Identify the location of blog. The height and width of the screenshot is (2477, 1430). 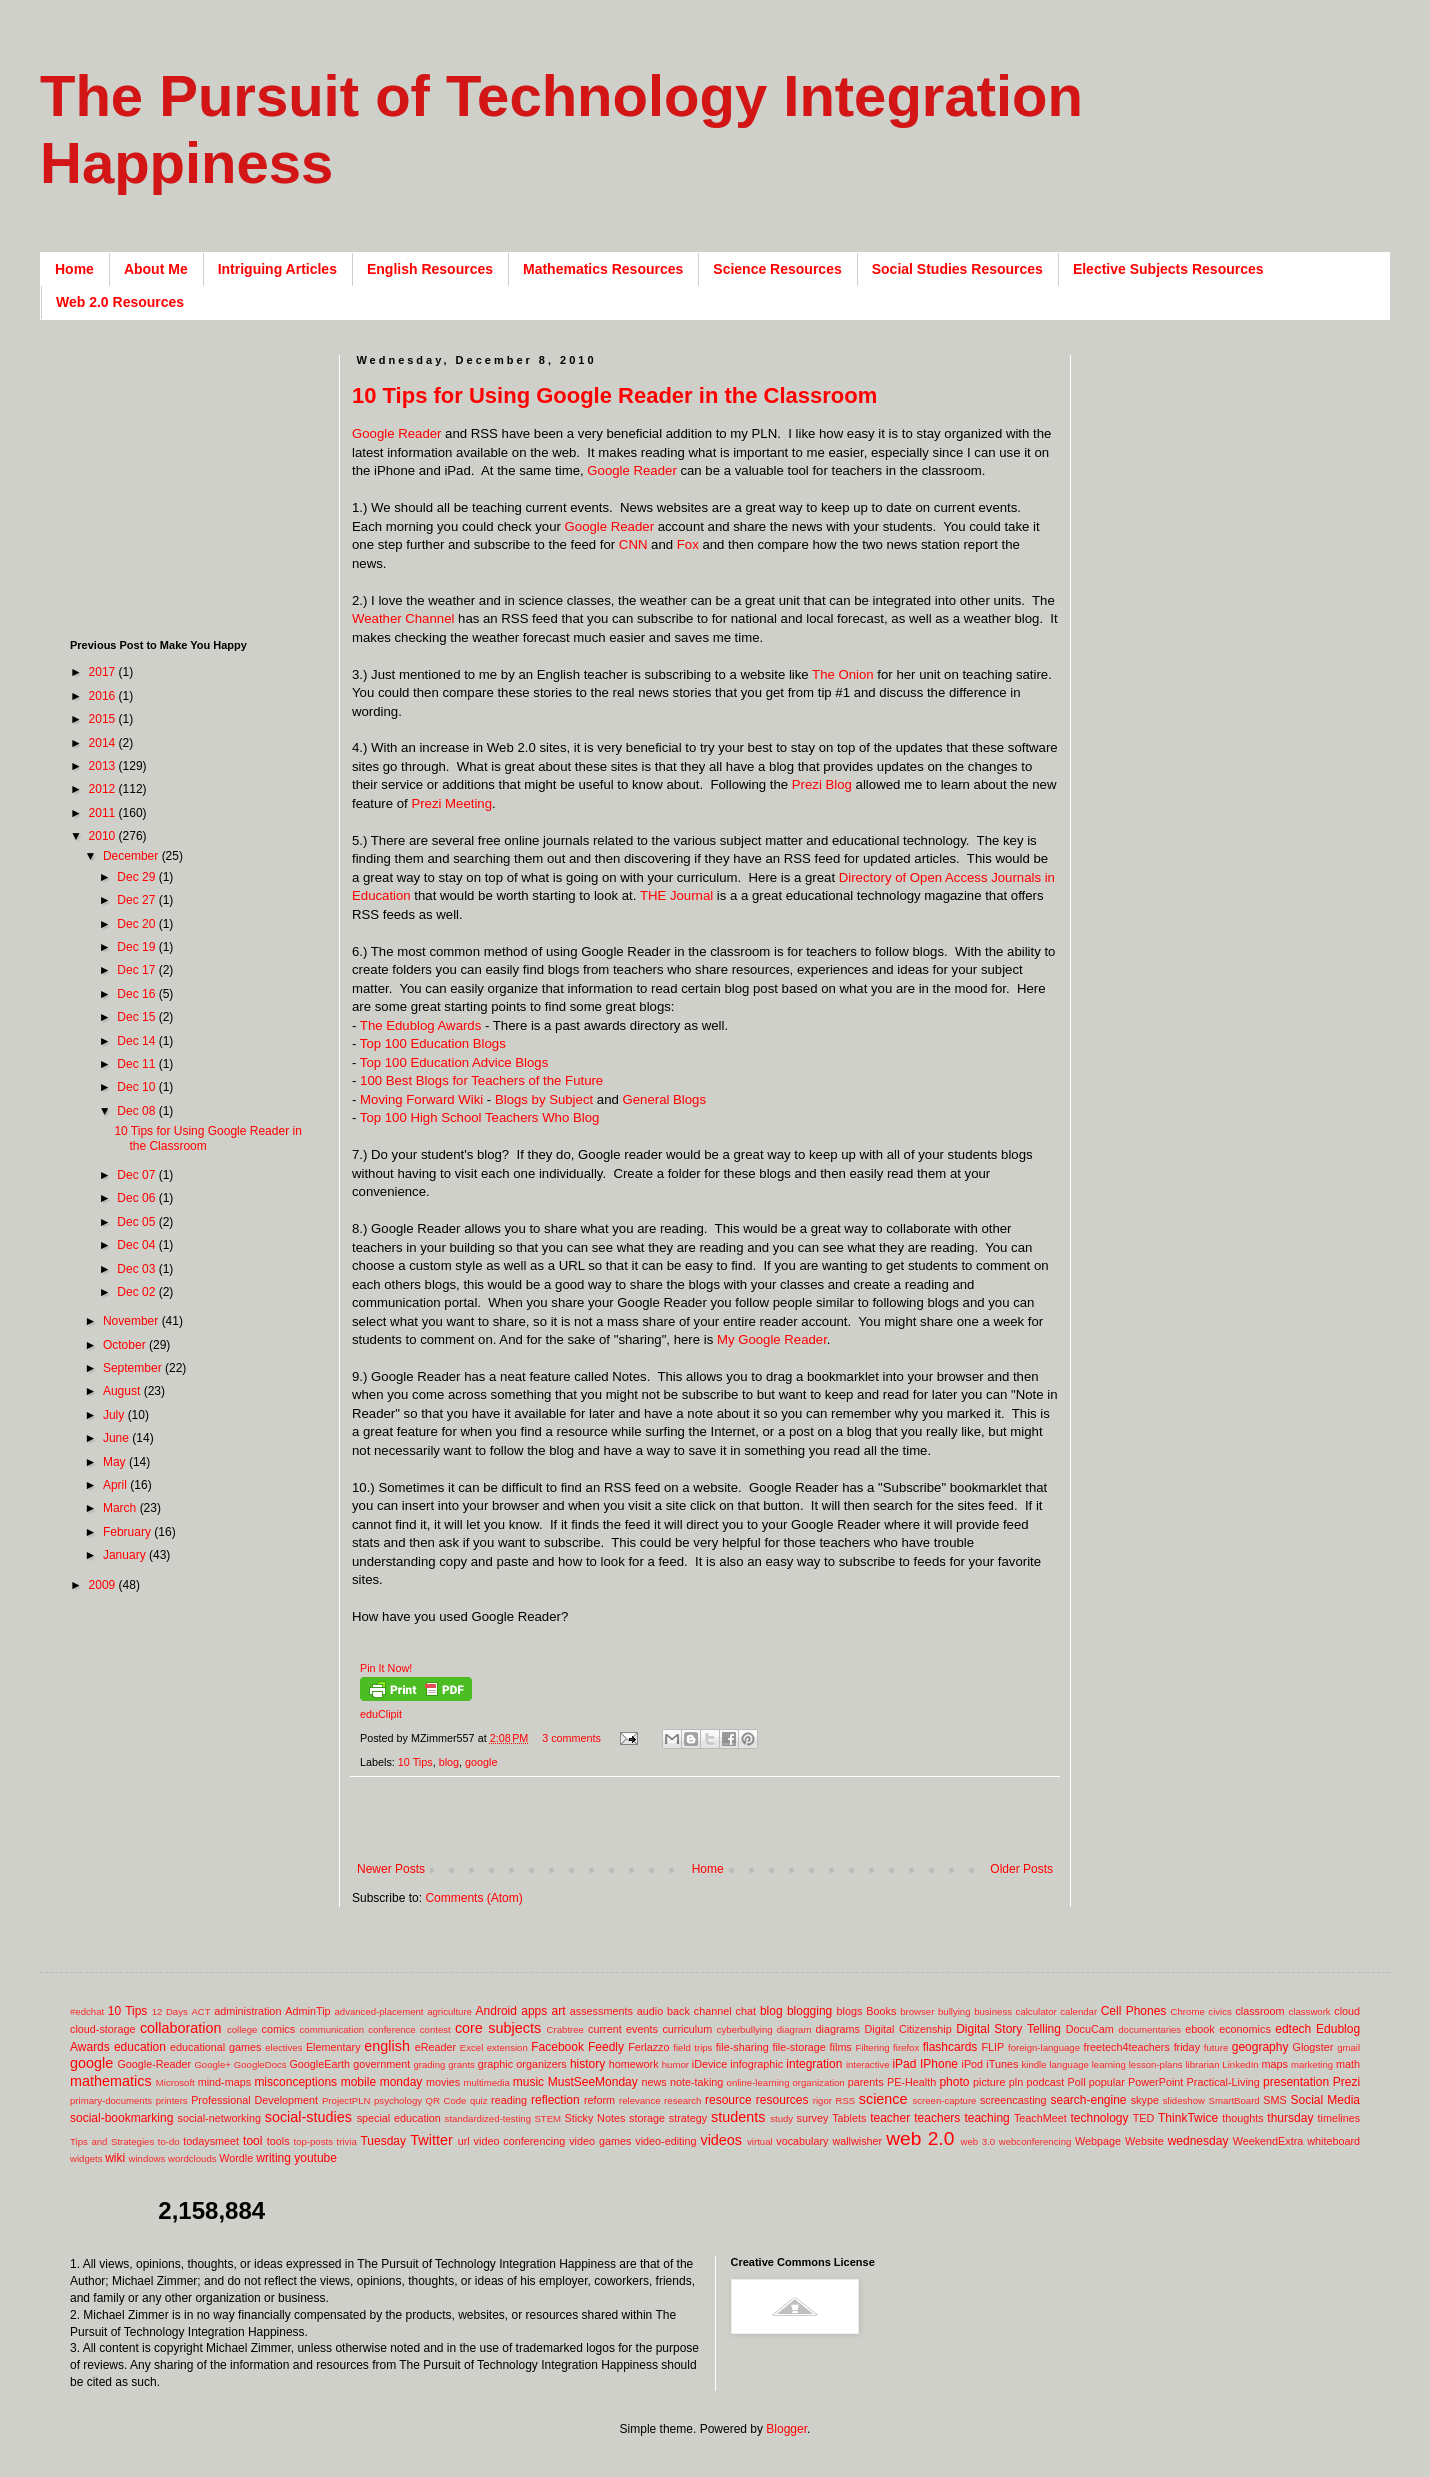
(449, 1762).